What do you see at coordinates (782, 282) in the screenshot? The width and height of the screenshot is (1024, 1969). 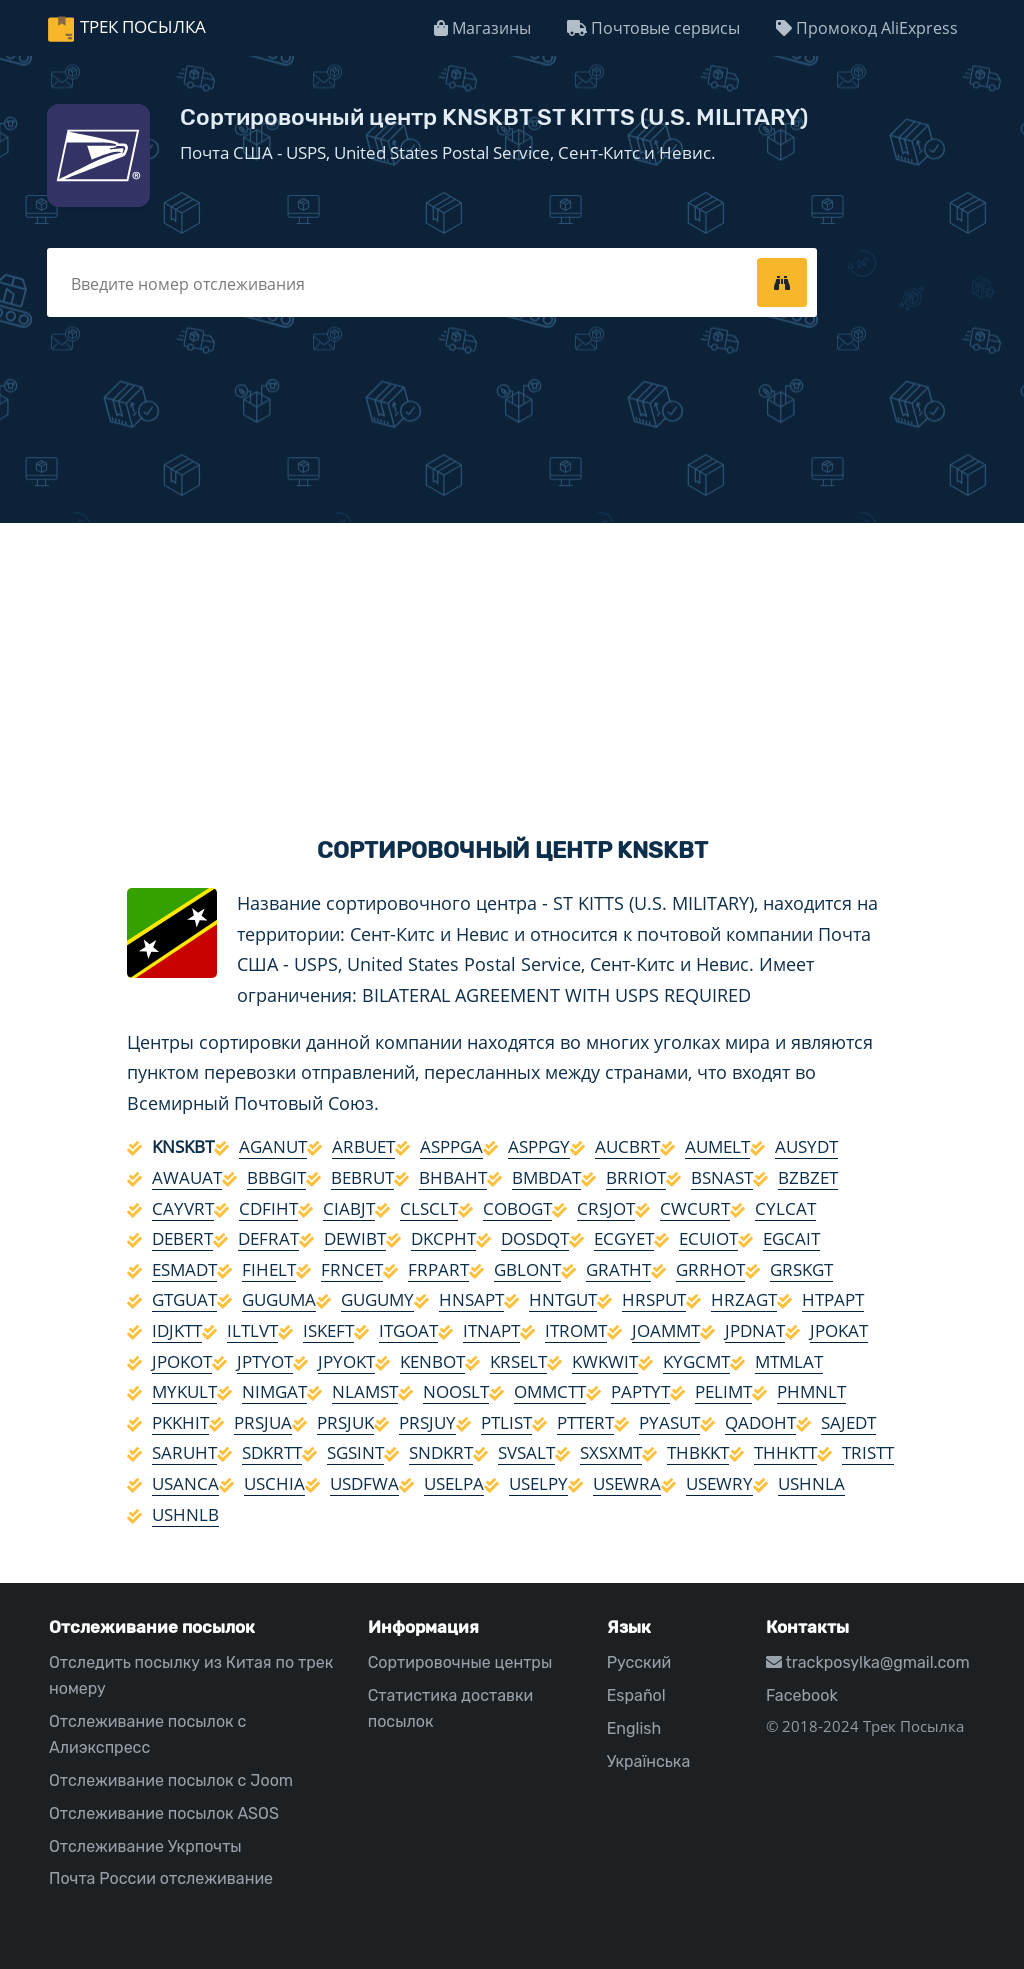 I see `[tracking]` at bounding box center [782, 282].